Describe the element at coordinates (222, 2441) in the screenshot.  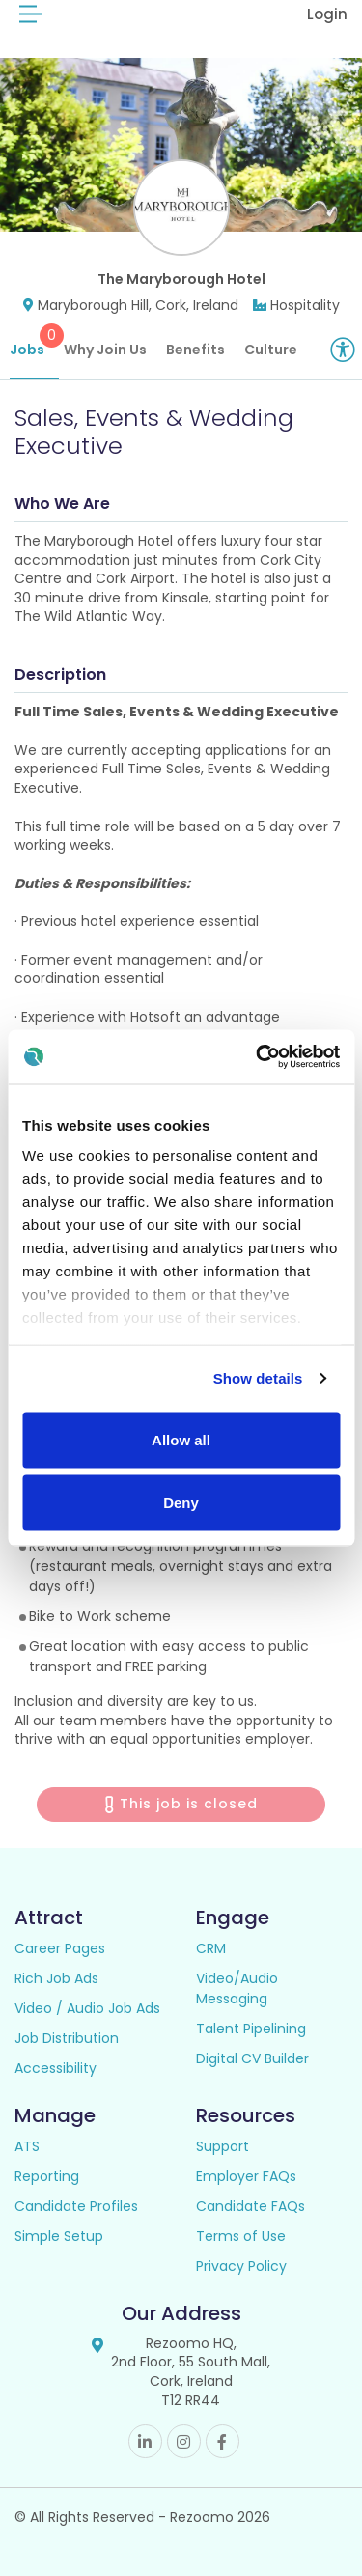
I see `Facebook` at that location.